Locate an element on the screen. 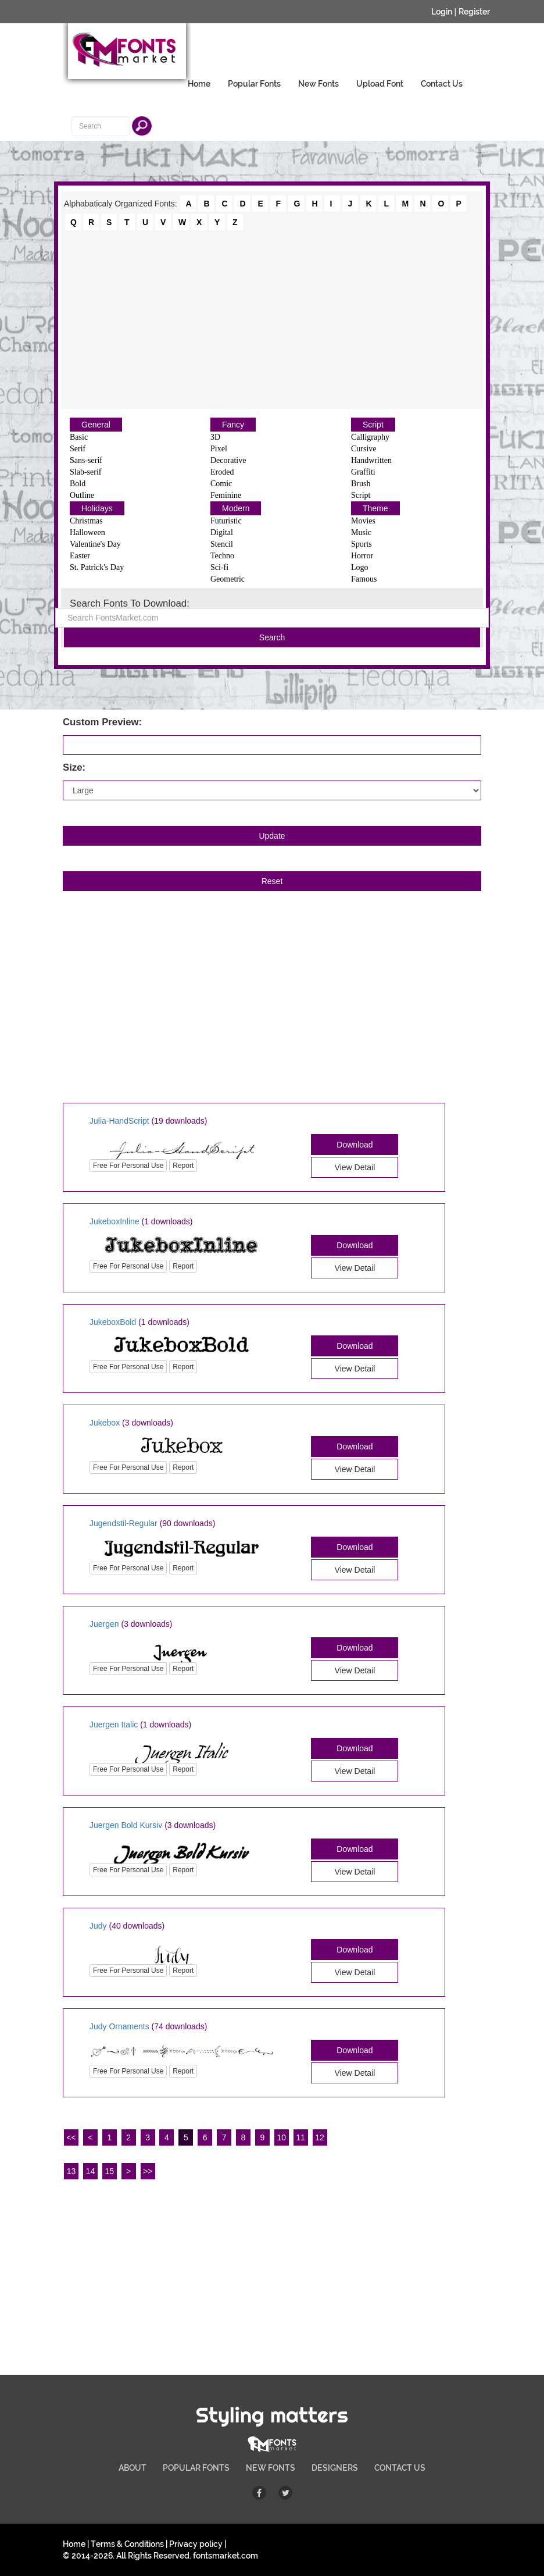 Image resolution: width=544 pixels, height=2576 pixels. Easter is located at coordinates (80, 555).